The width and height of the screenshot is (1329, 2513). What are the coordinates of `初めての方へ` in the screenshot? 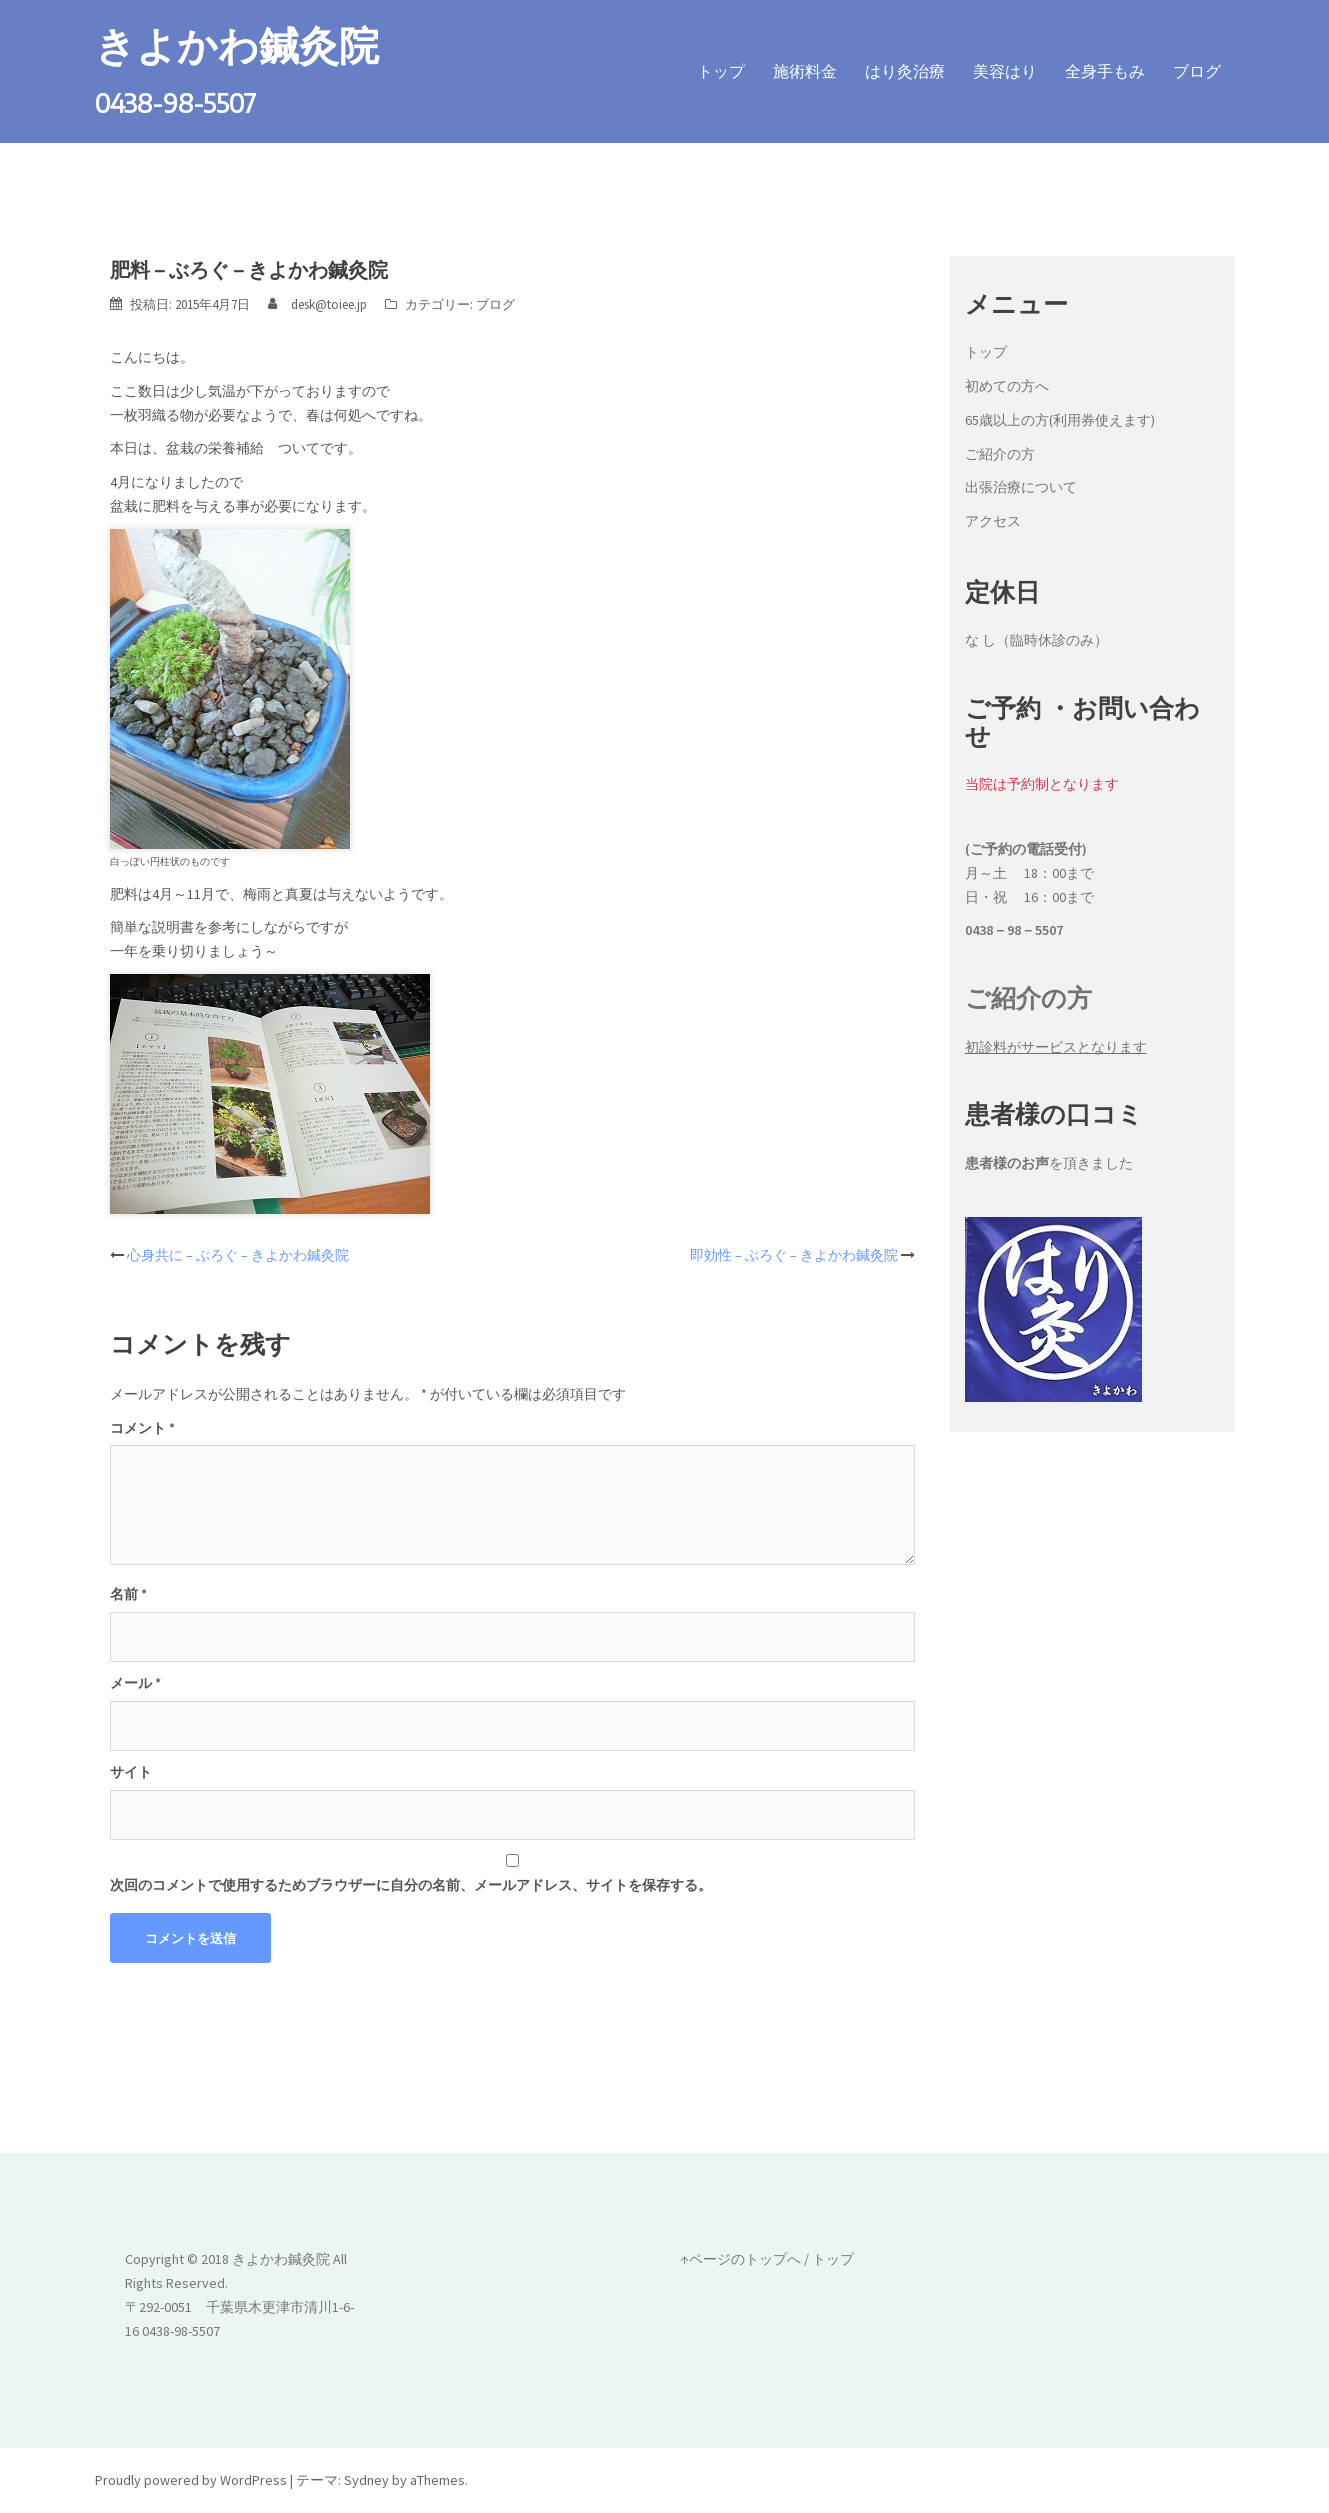 It's located at (1007, 386).